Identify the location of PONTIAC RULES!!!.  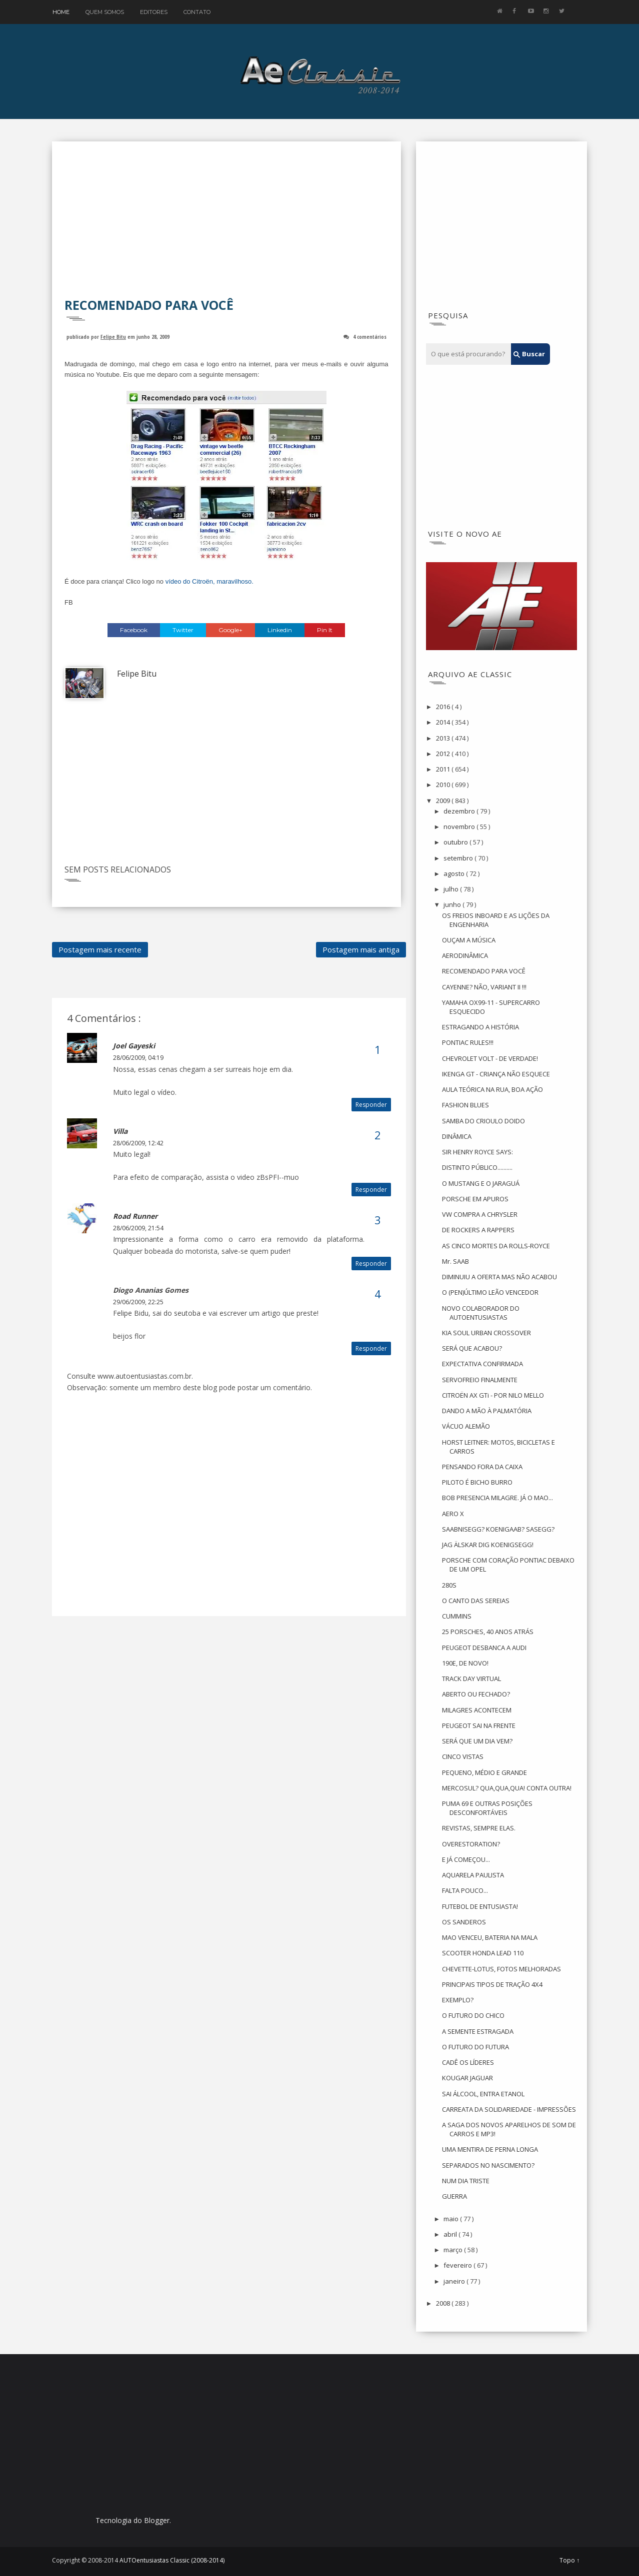
(468, 1042).